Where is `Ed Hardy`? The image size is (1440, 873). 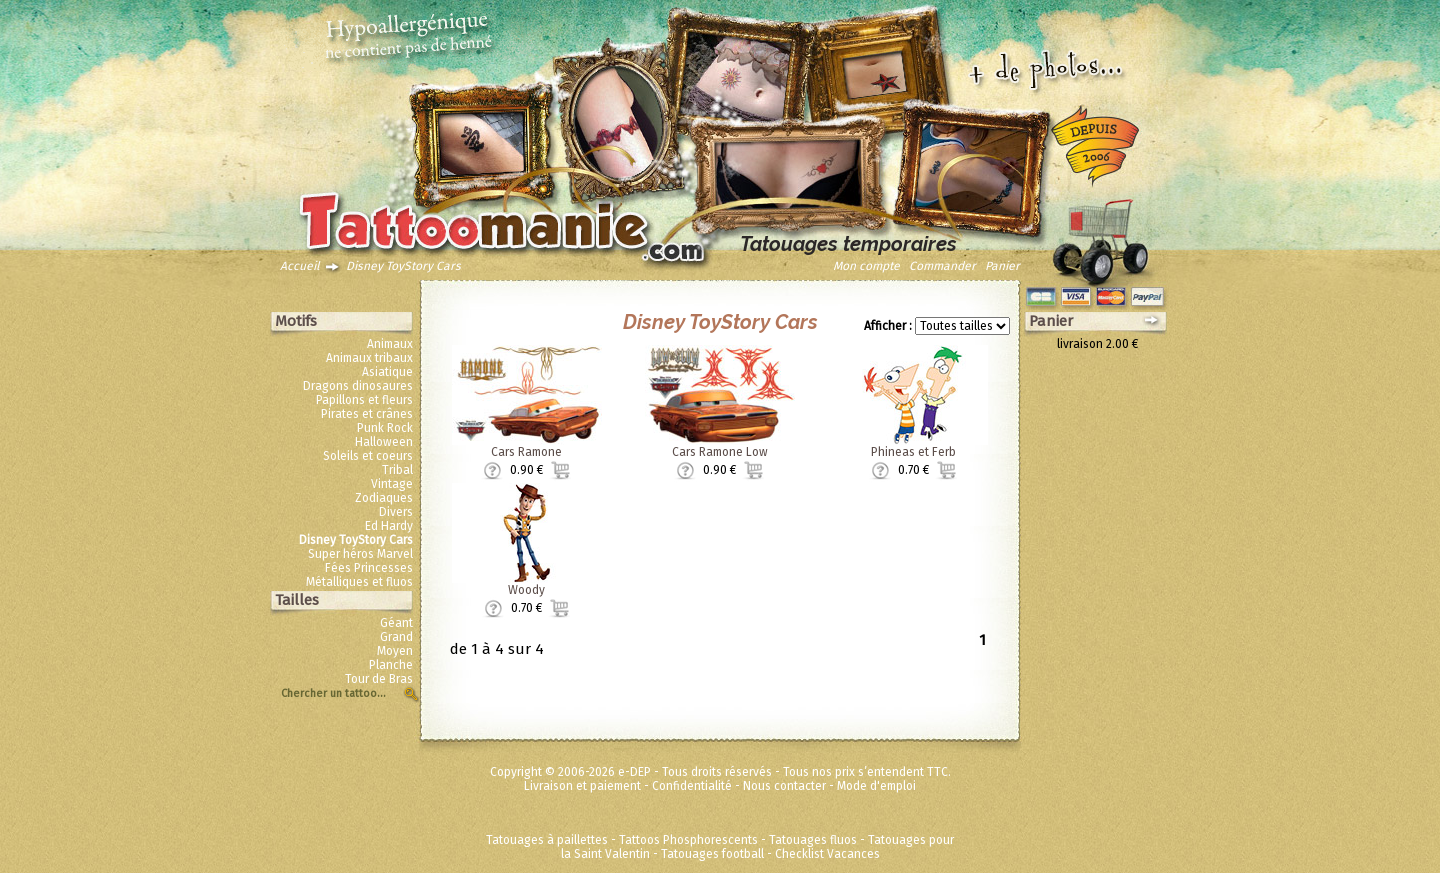 Ed Hardy is located at coordinates (389, 526).